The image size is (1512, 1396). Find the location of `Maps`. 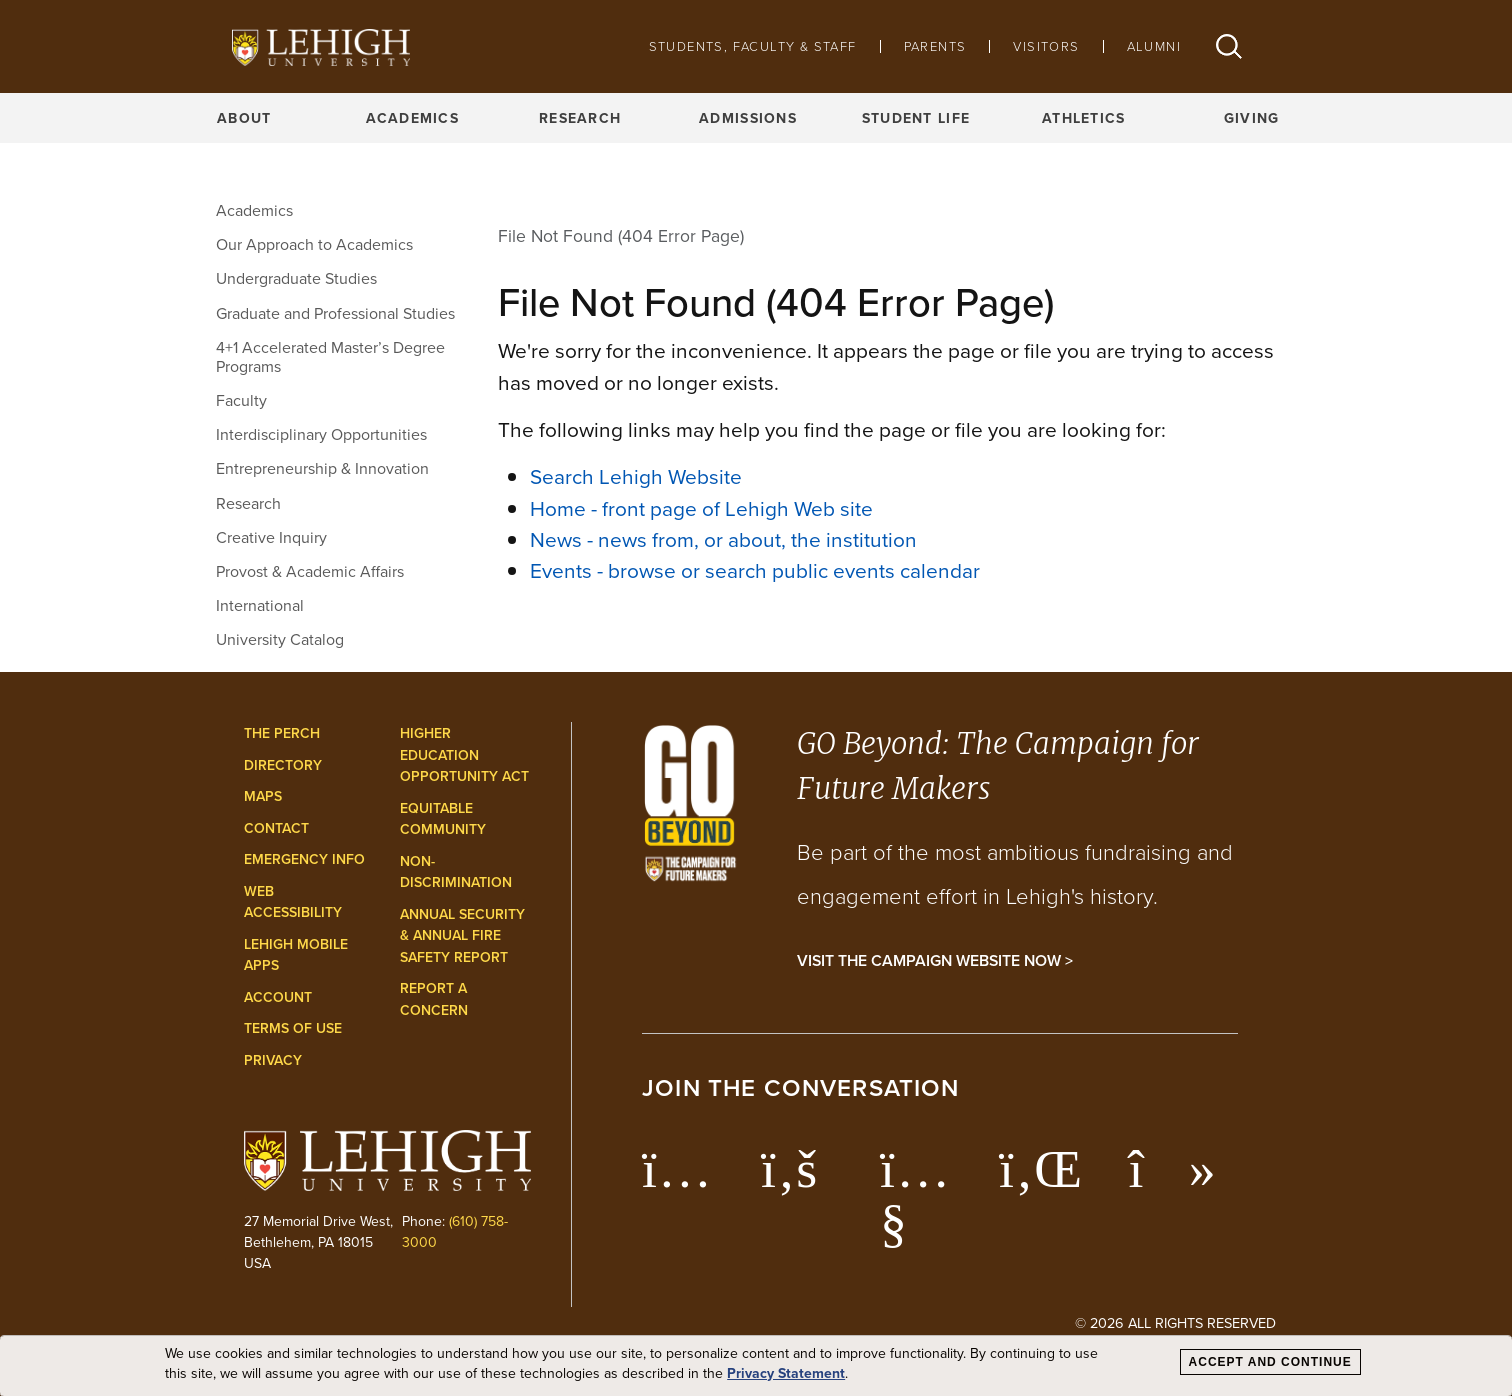

Maps is located at coordinates (263, 796).